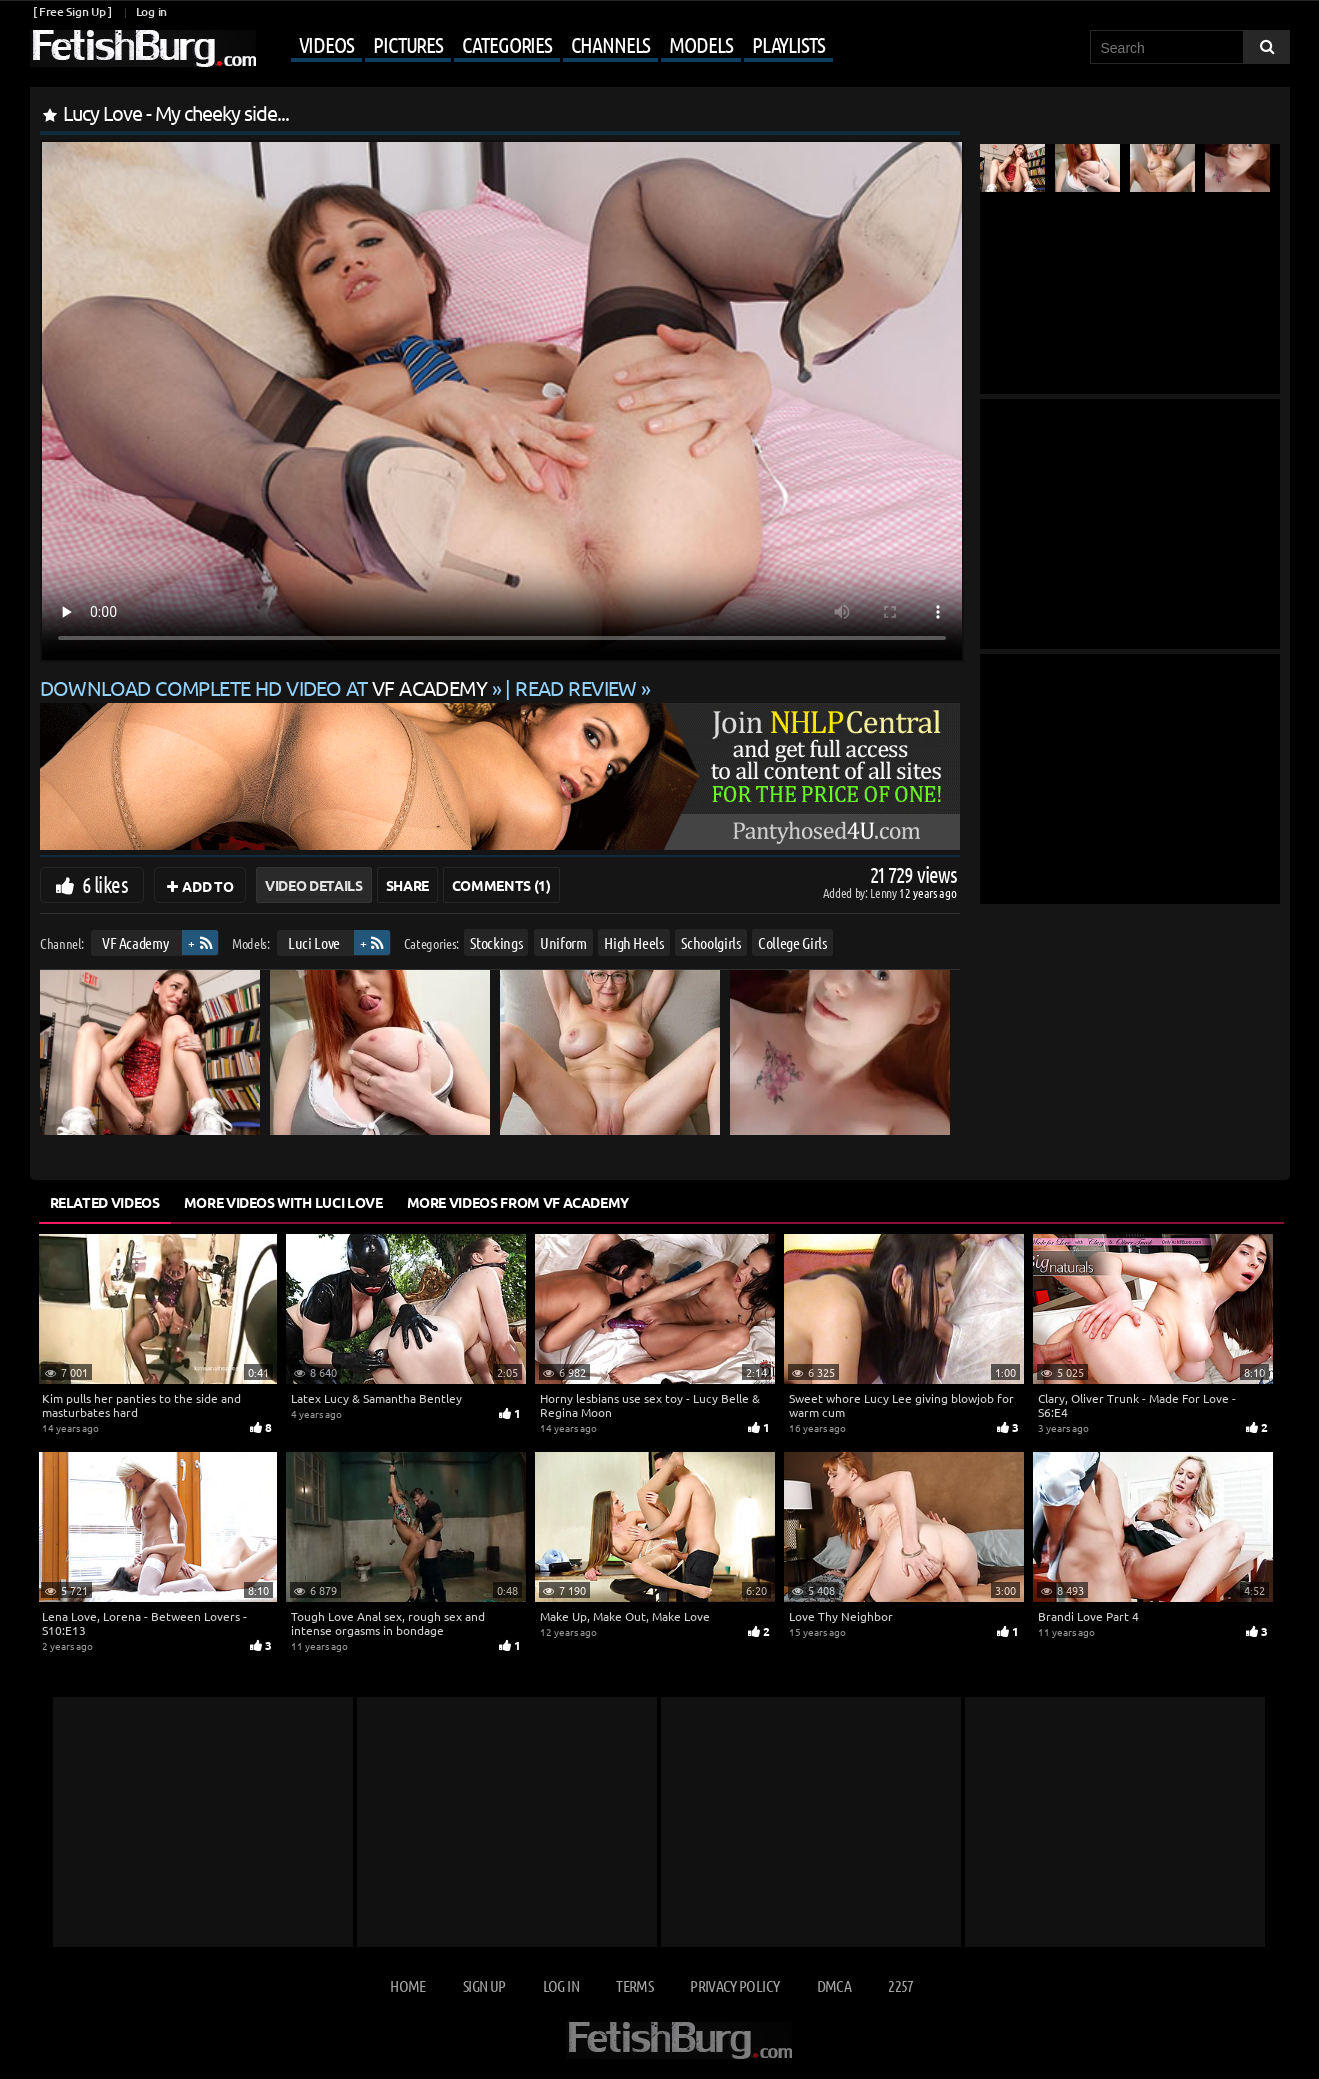 The image size is (1319, 2079). What do you see at coordinates (266, 687) in the screenshot?
I see `Download complete HD video at` at bounding box center [266, 687].